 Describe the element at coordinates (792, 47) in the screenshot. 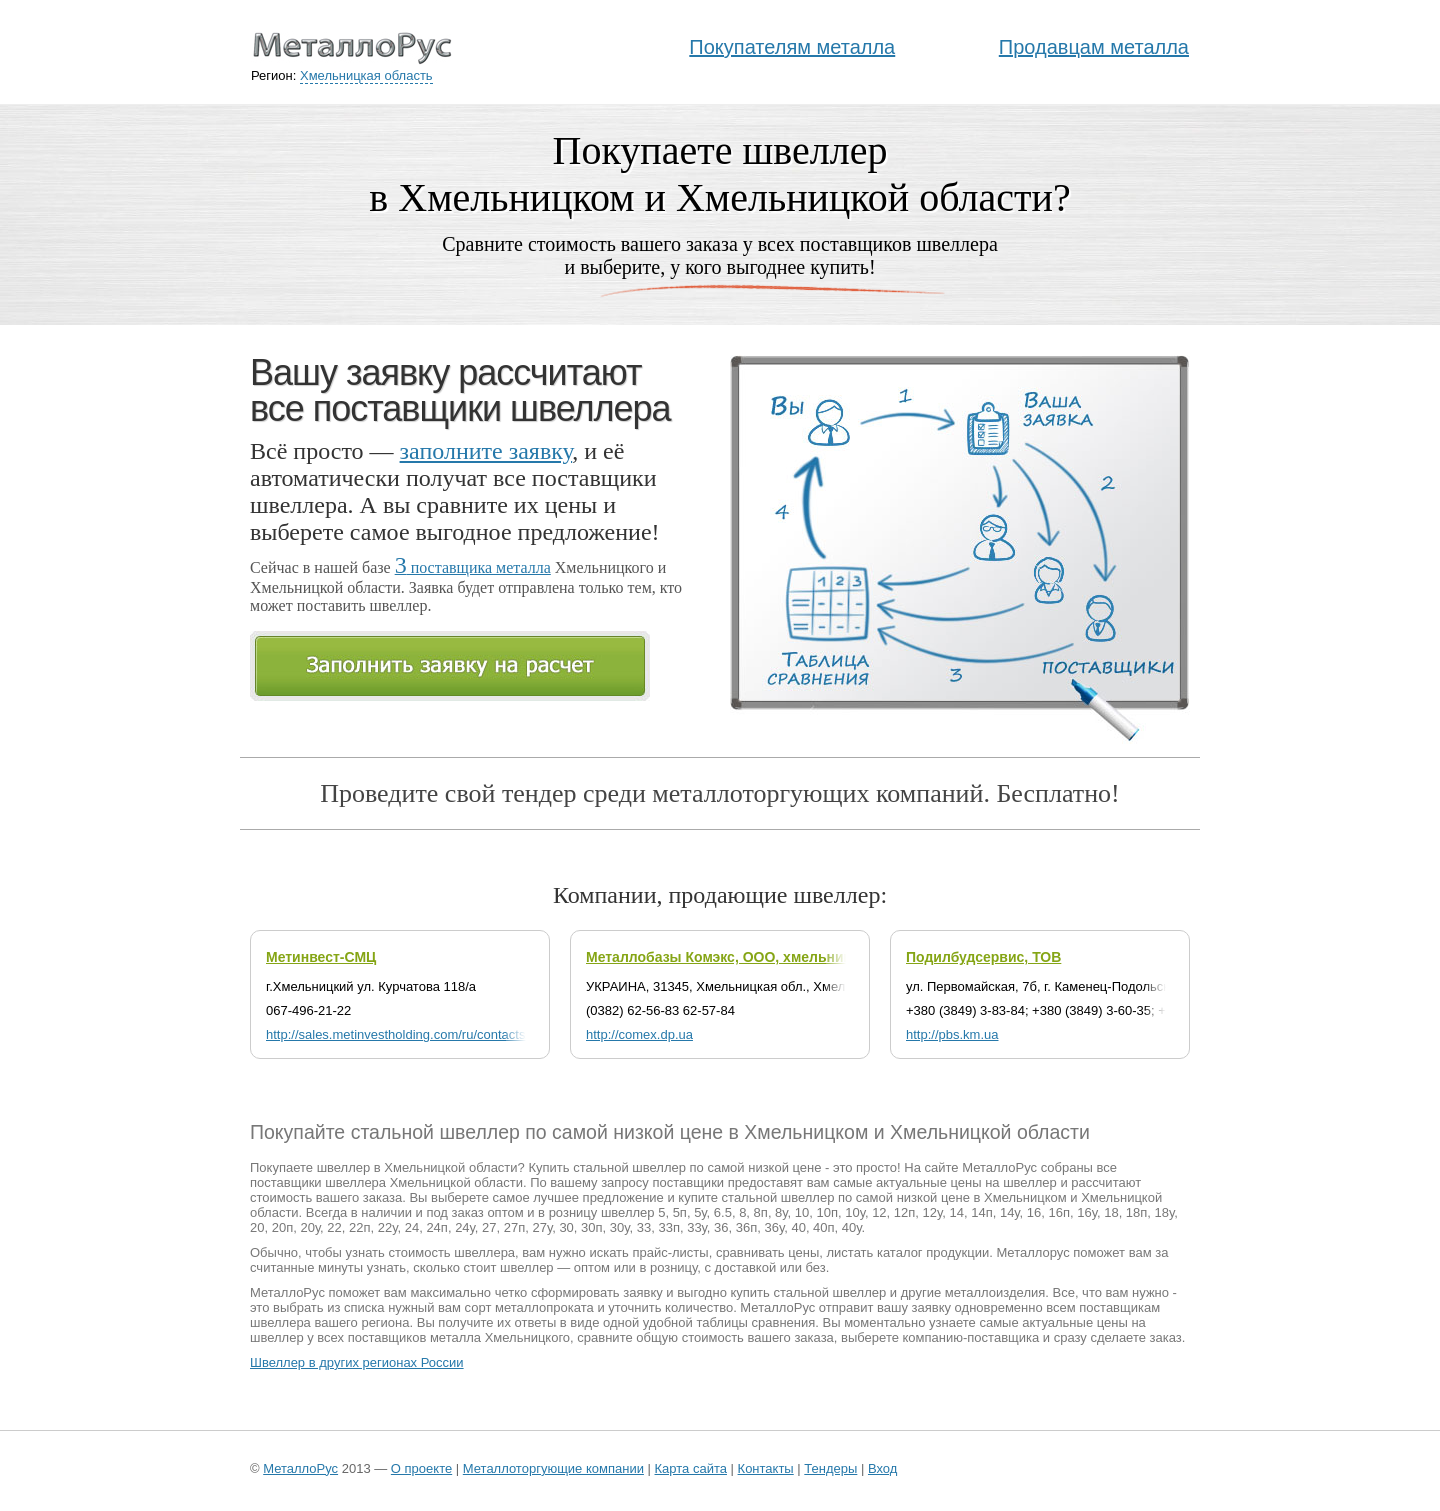

I see `Покупателям металла` at that location.